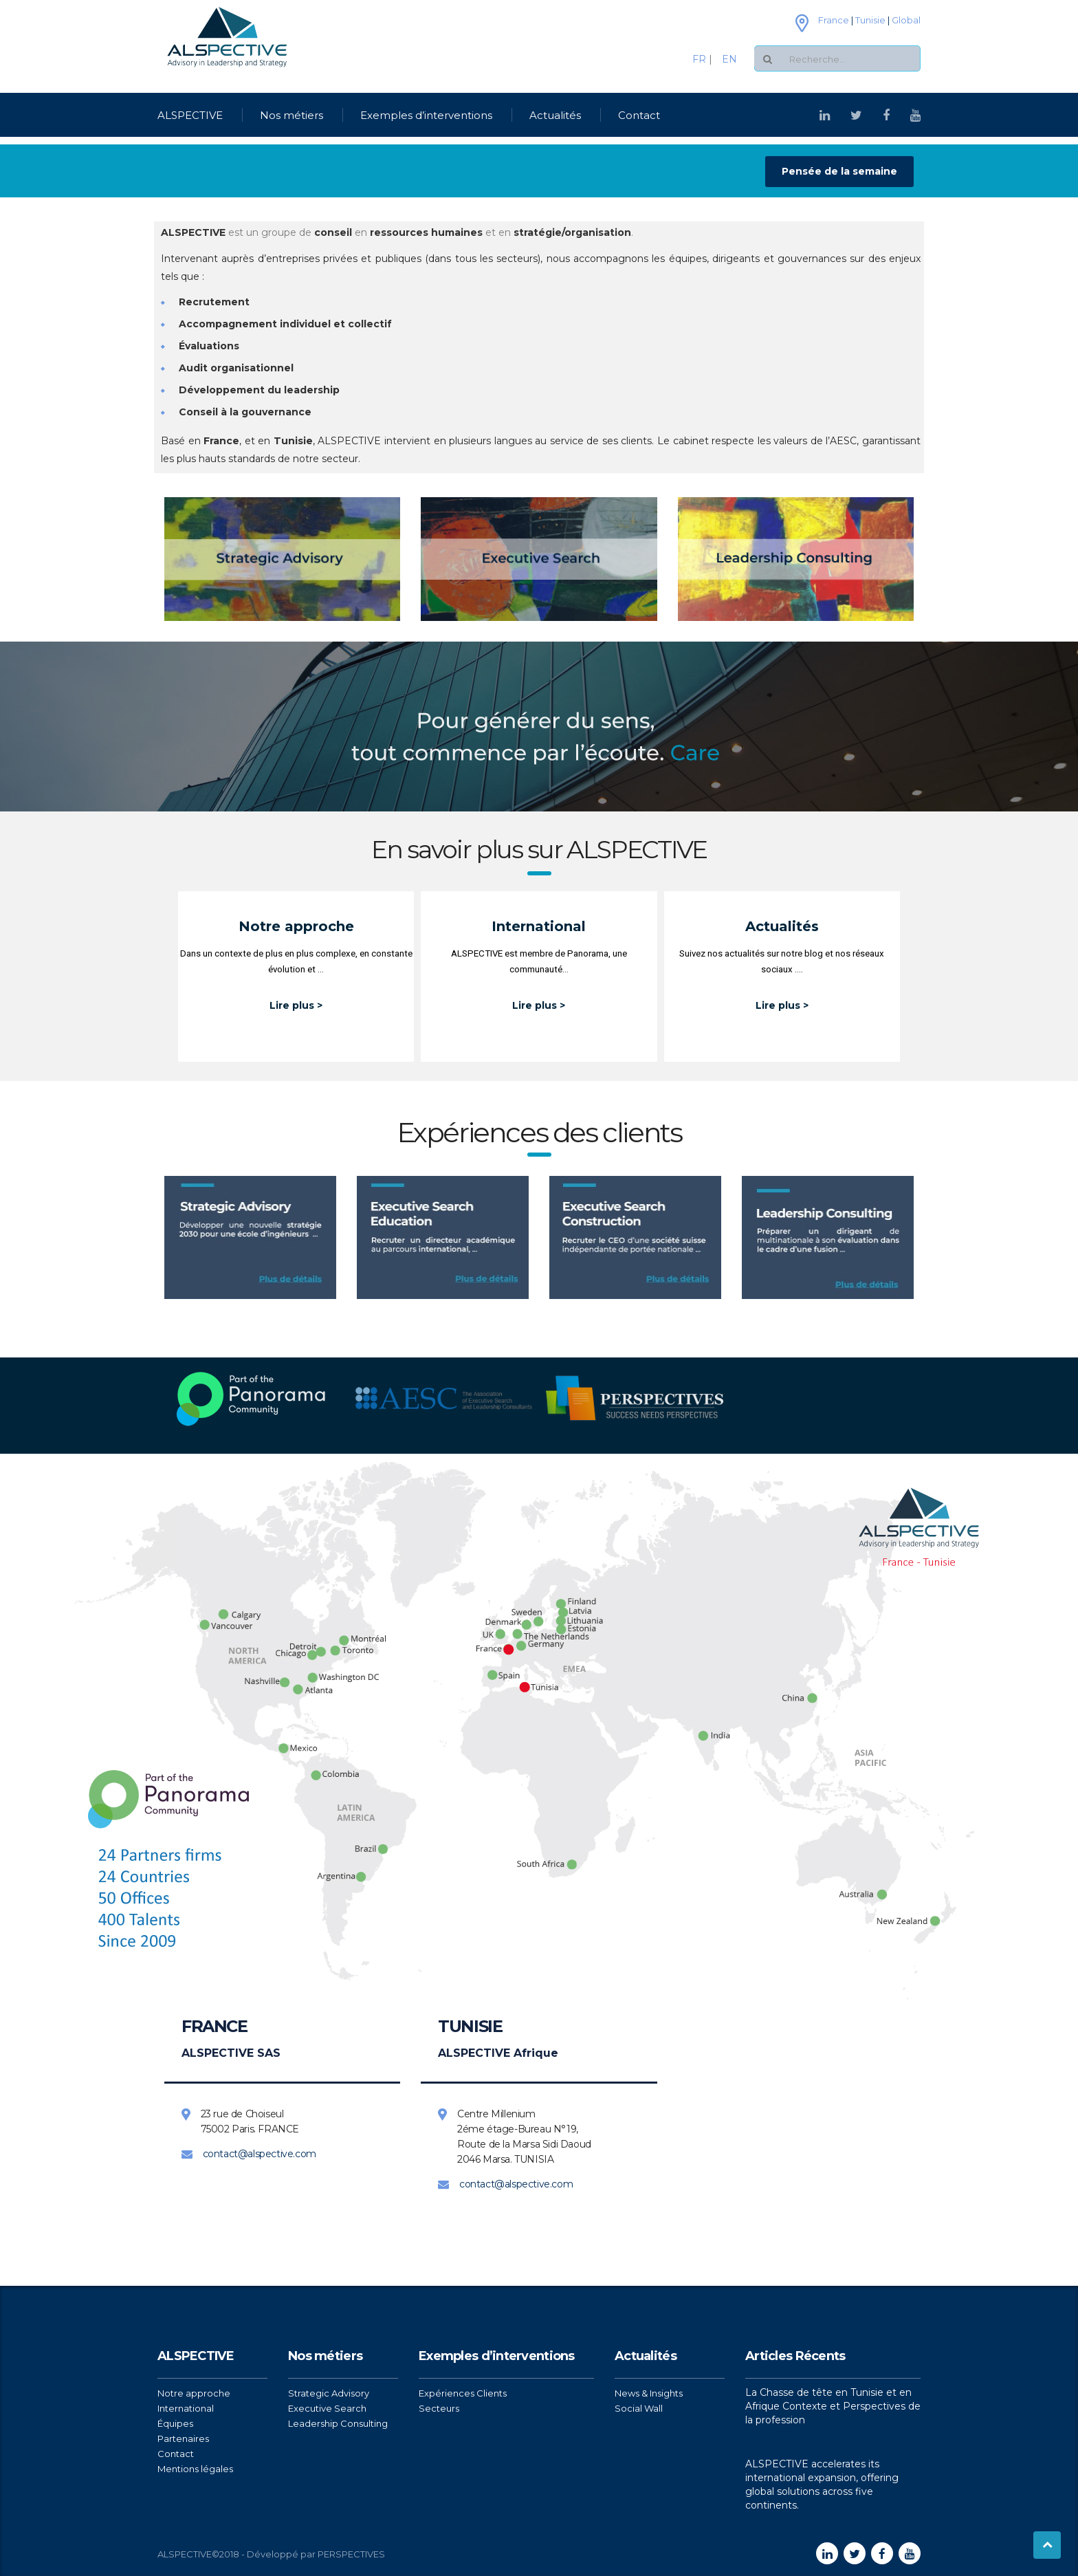 This screenshot has width=1078, height=2576. Describe the element at coordinates (328, 2393) in the screenshot. I see `Strategic Advisory` at that location.